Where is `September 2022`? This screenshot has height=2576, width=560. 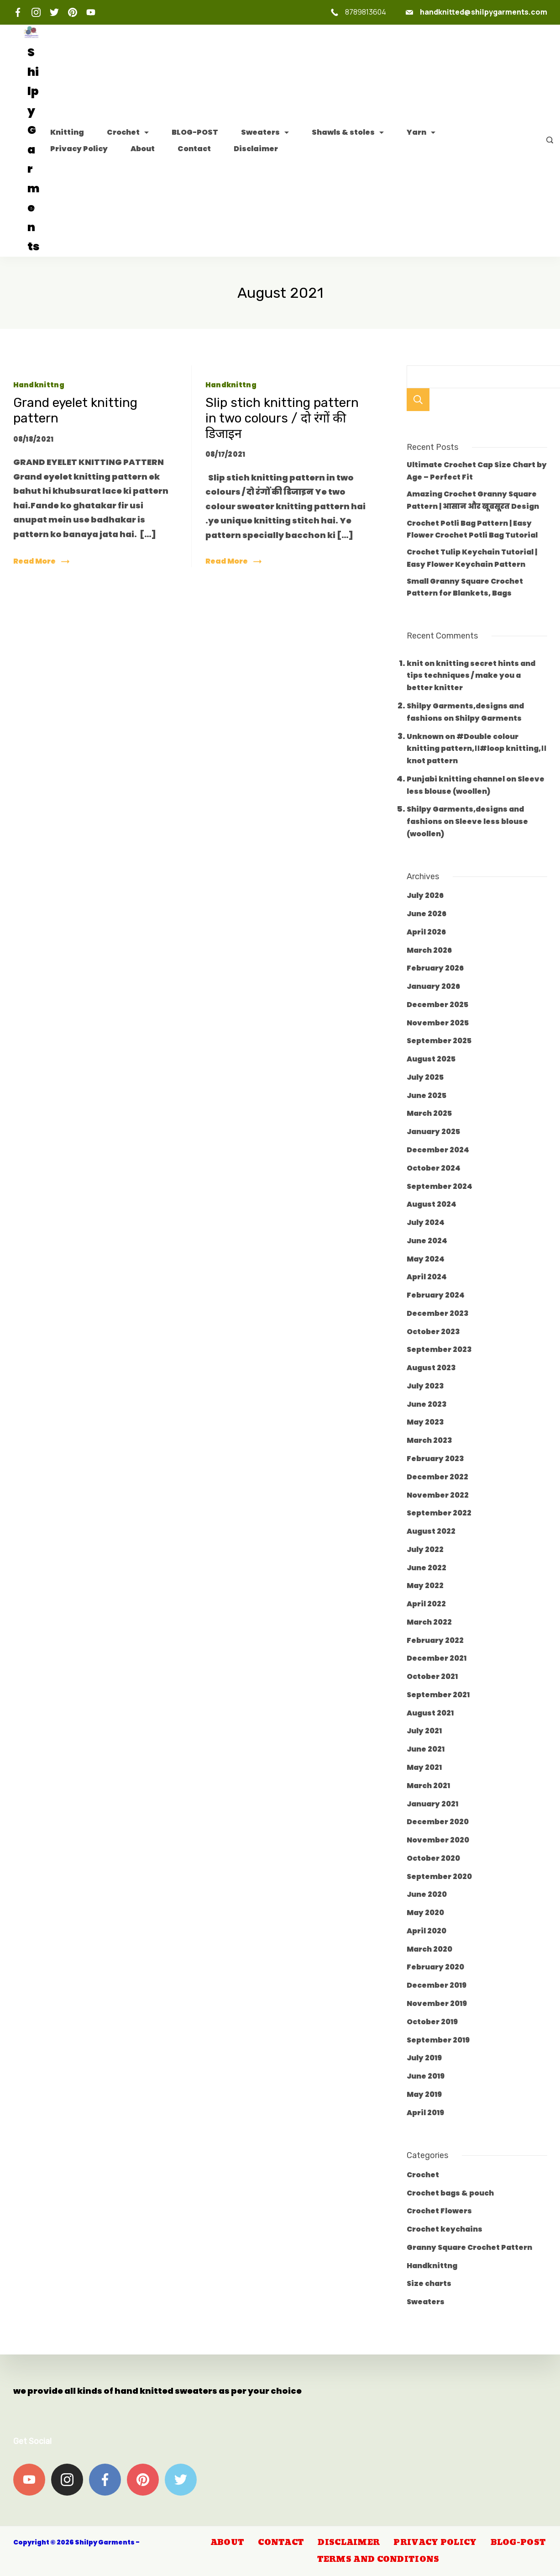 September 2022 is located at coordinates (439, 1513).